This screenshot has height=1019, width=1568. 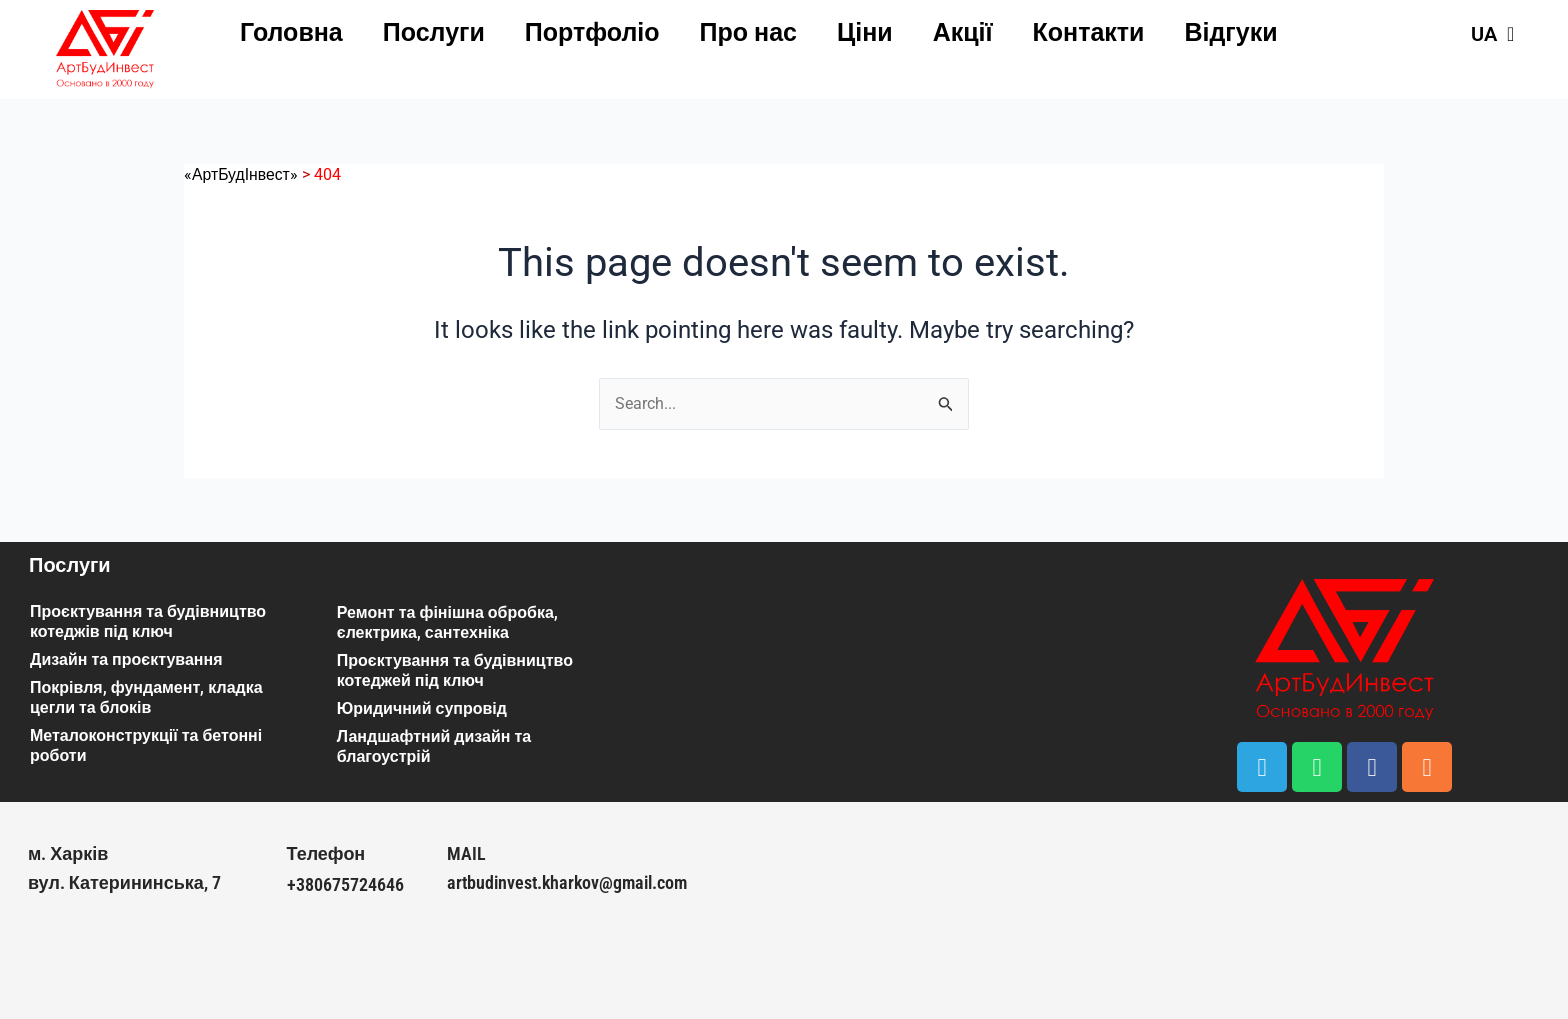 I want to click on Проєктування та будівництво котеджів під ключ, so click(x=148, y=621).